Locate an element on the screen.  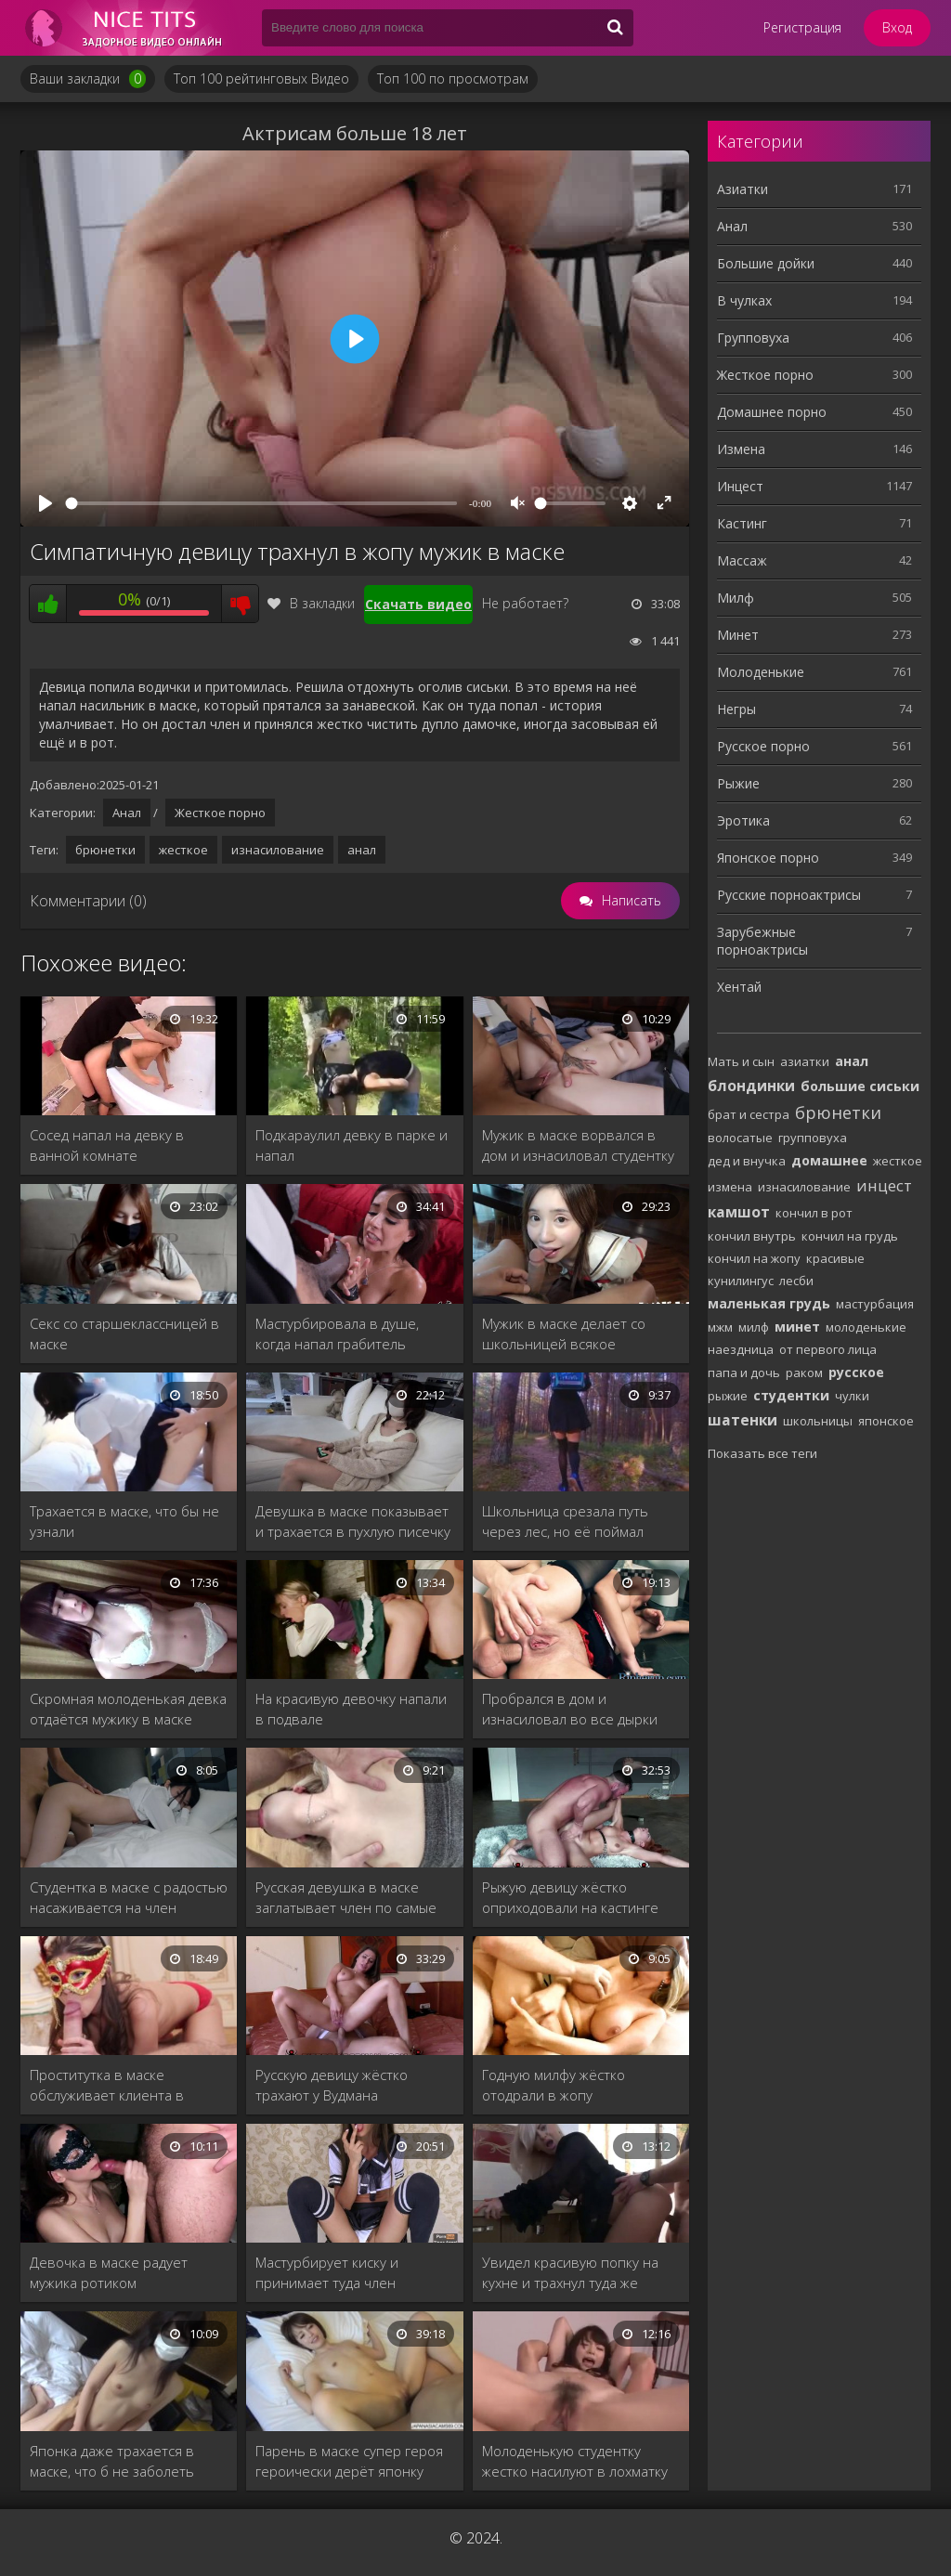
Мужик в маске делает со школьницей всякое is located at coordinates (563, 1333).